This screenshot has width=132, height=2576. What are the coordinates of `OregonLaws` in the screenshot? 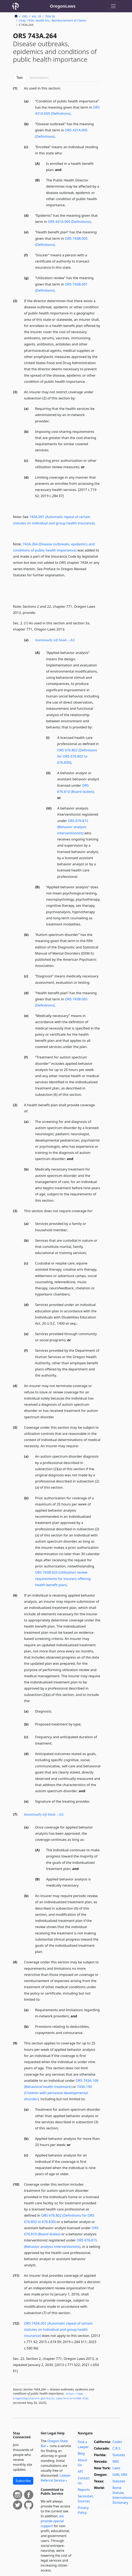 It's located at (63, 6).